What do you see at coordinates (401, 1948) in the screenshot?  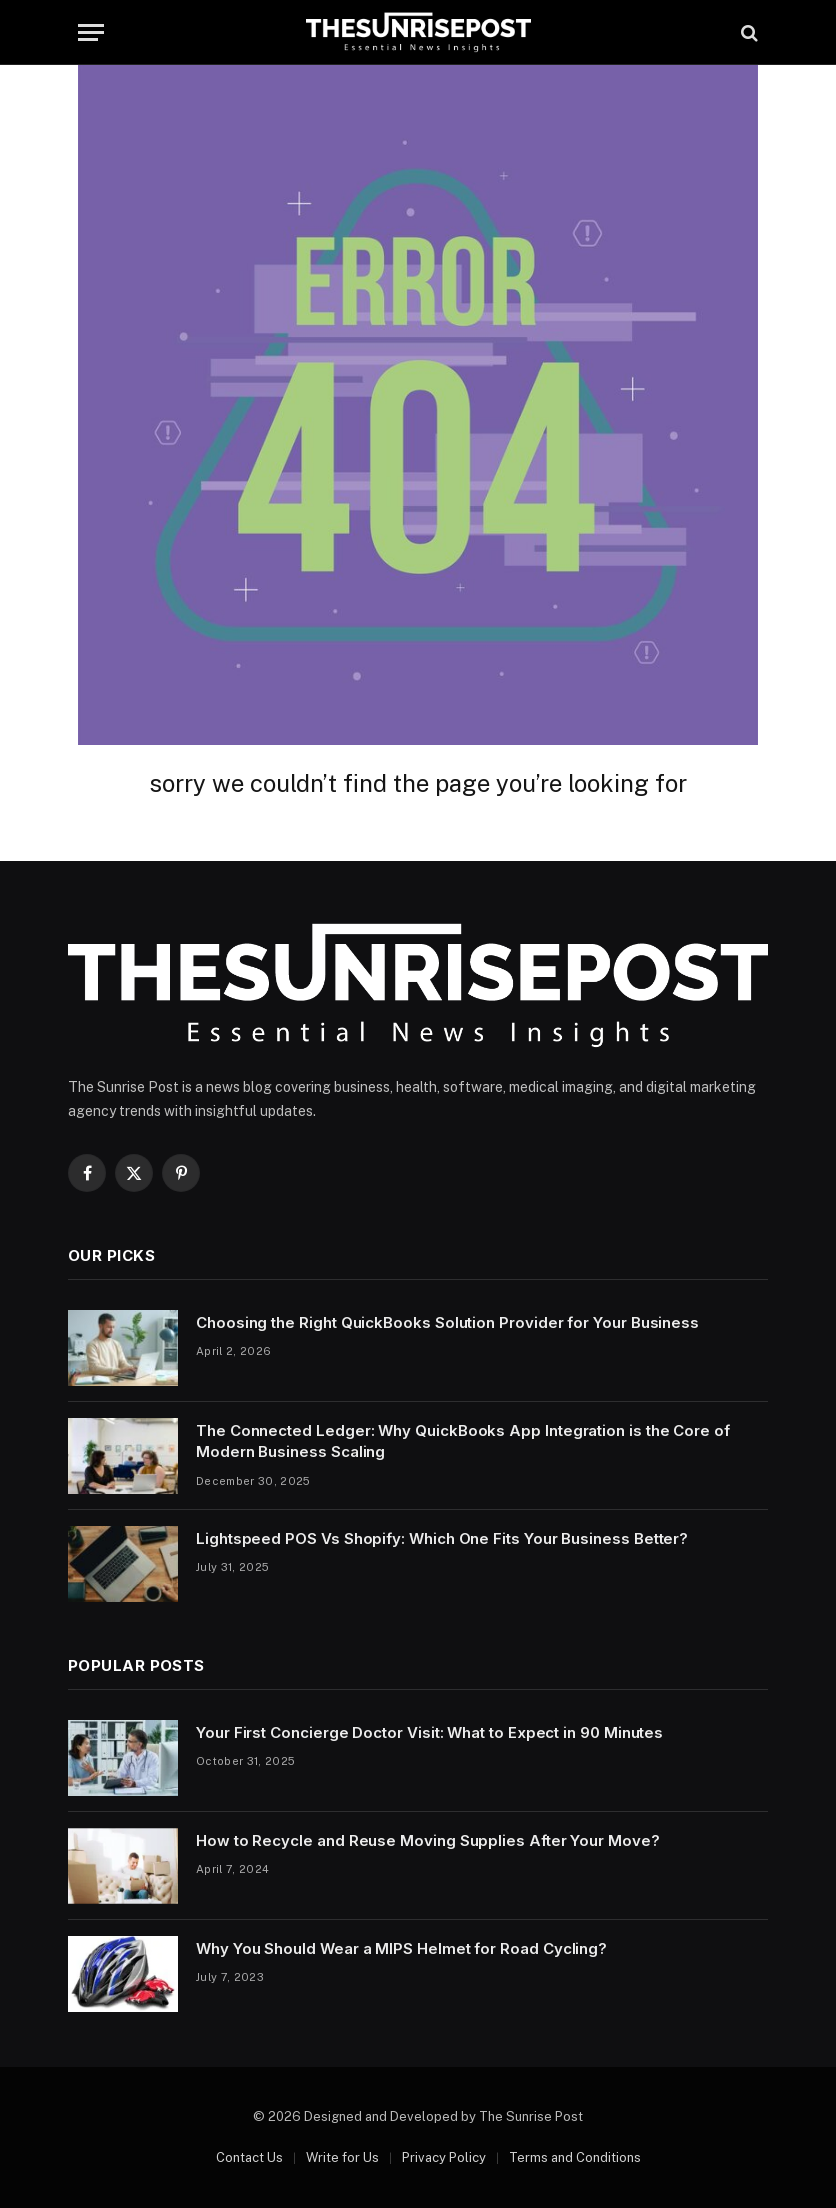 I see `Why You Should Wear a MIPS Helmet for Road Cycling?` at bounding box center [401, 1948].